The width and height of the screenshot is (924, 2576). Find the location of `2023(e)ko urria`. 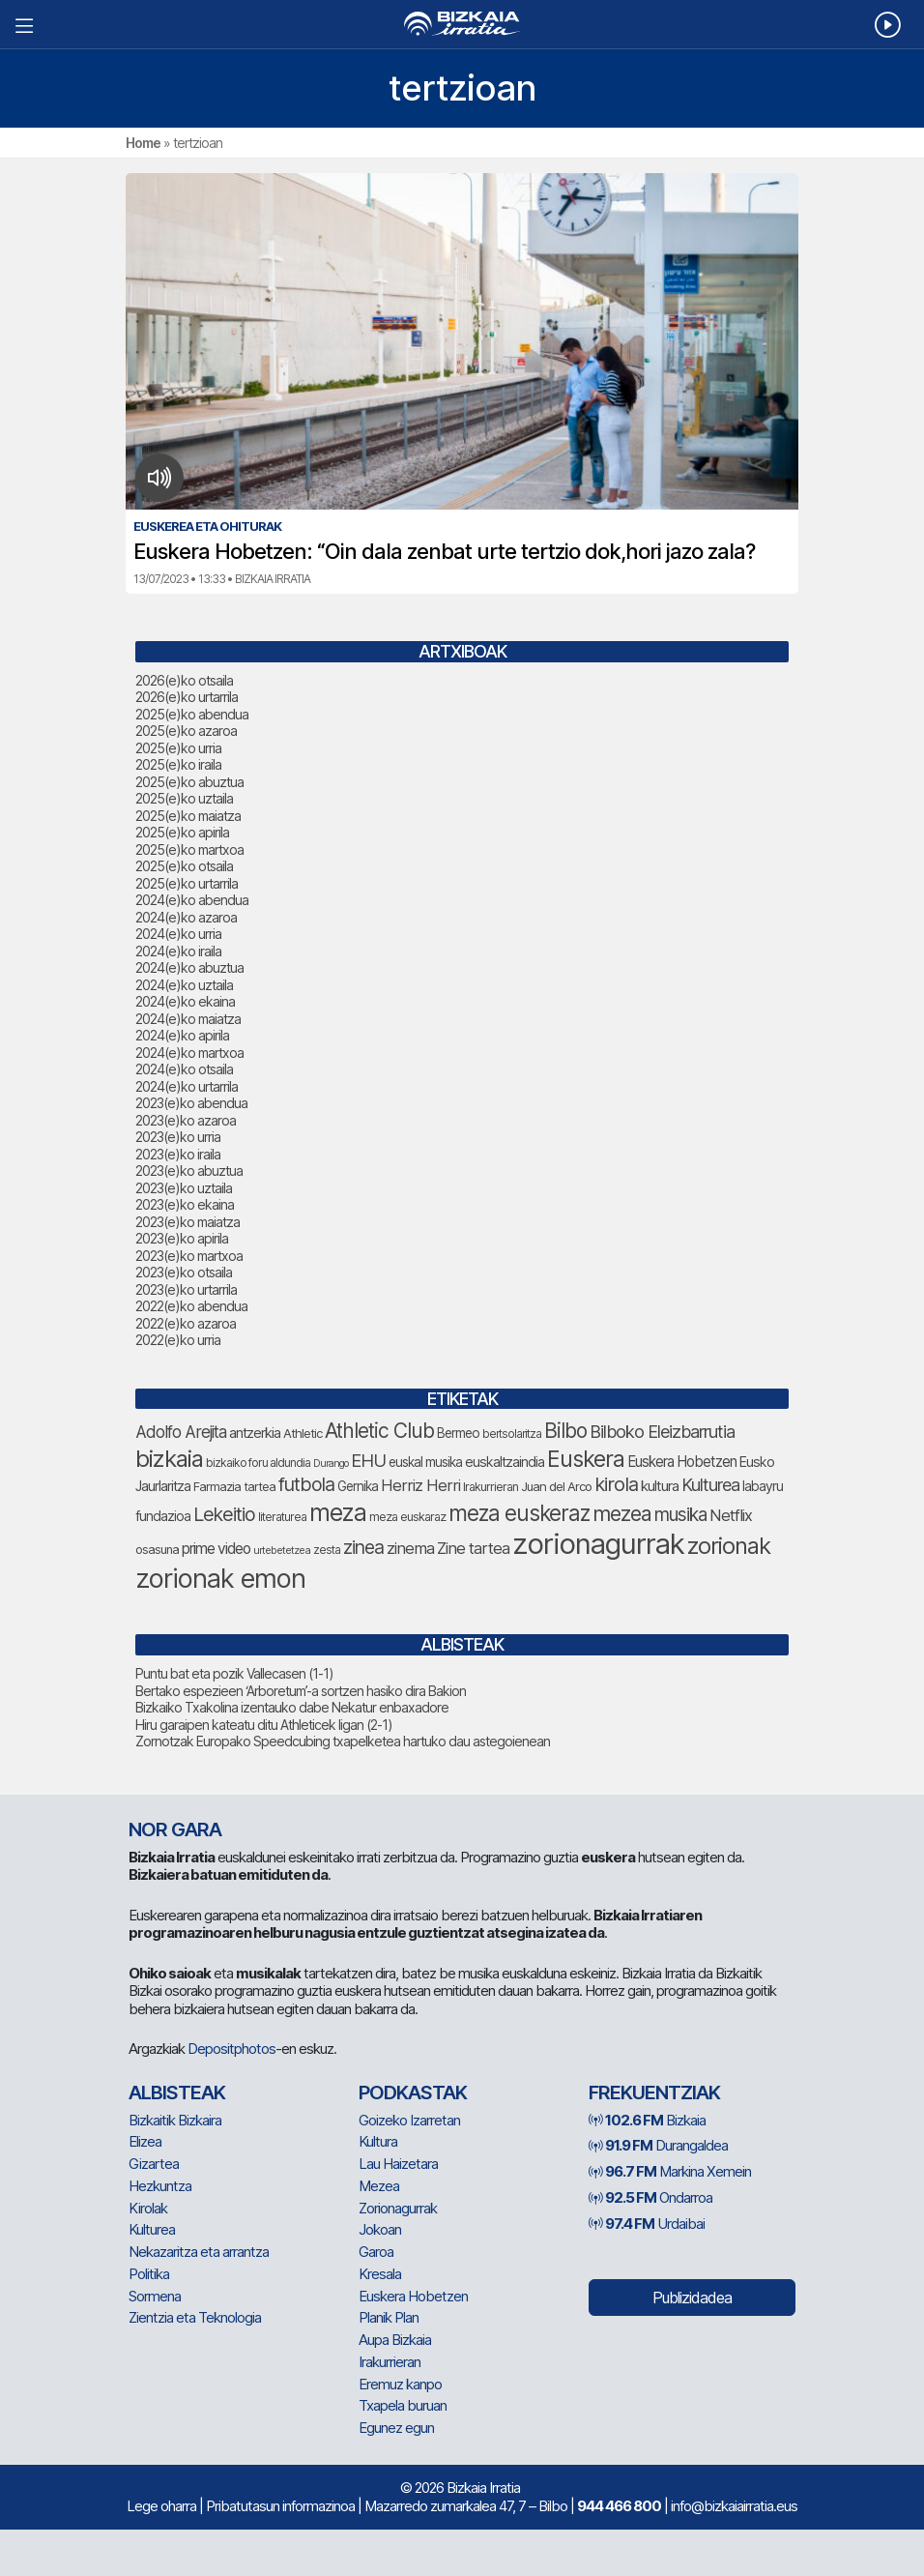

2023(e)ko urria is located at coordinates (177, 1136).